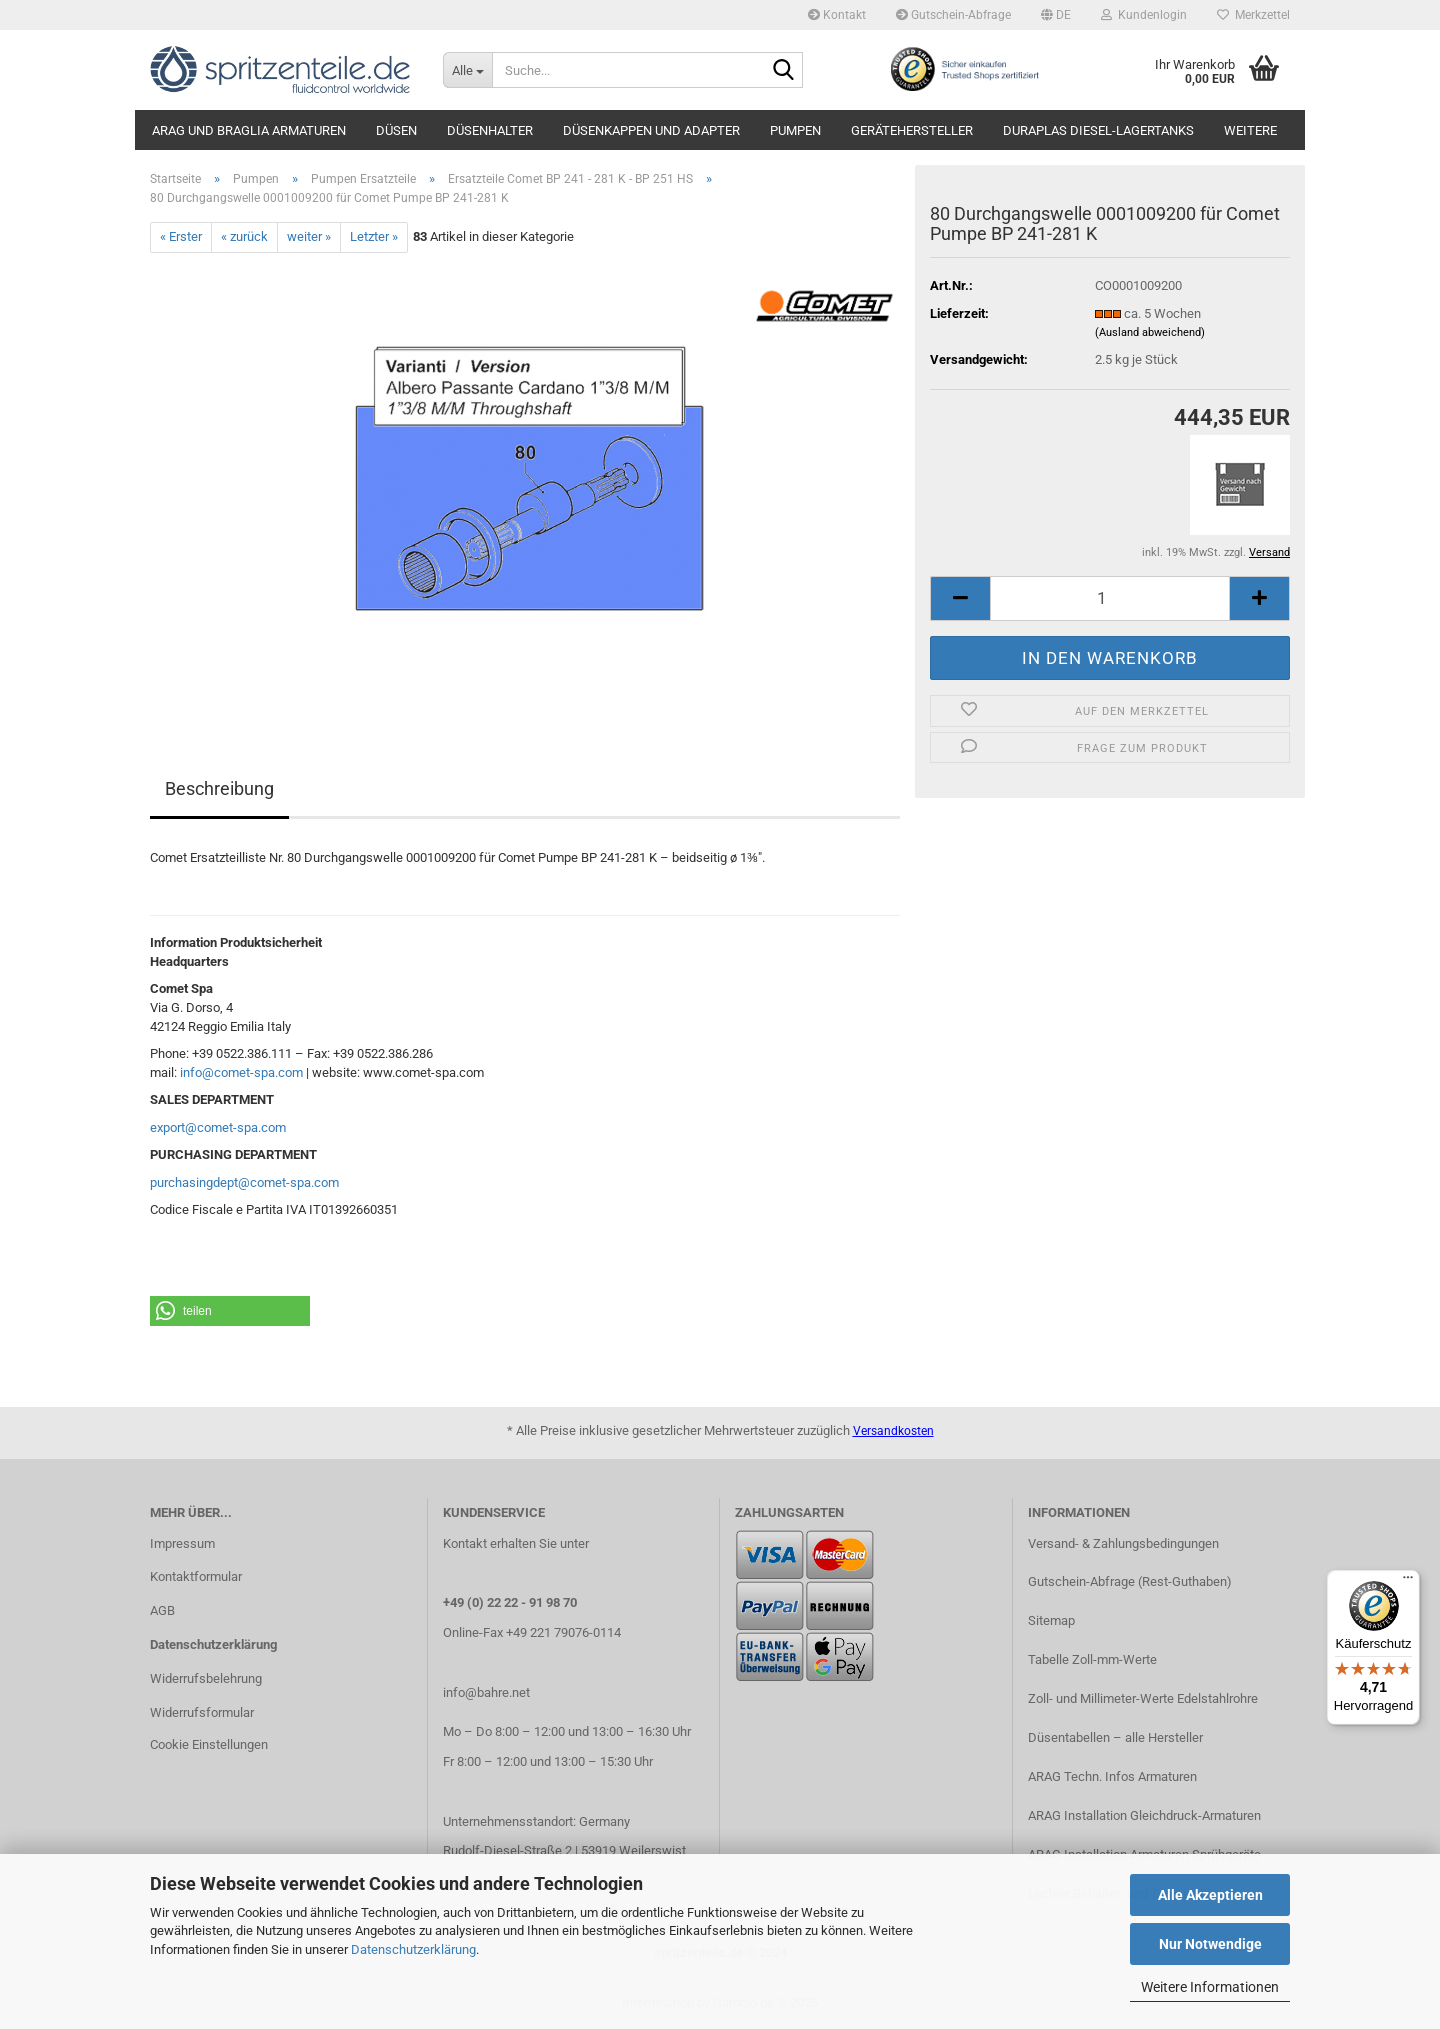 The image size is (1440, 2029). I want to click on Düsen, so click(396, 130).